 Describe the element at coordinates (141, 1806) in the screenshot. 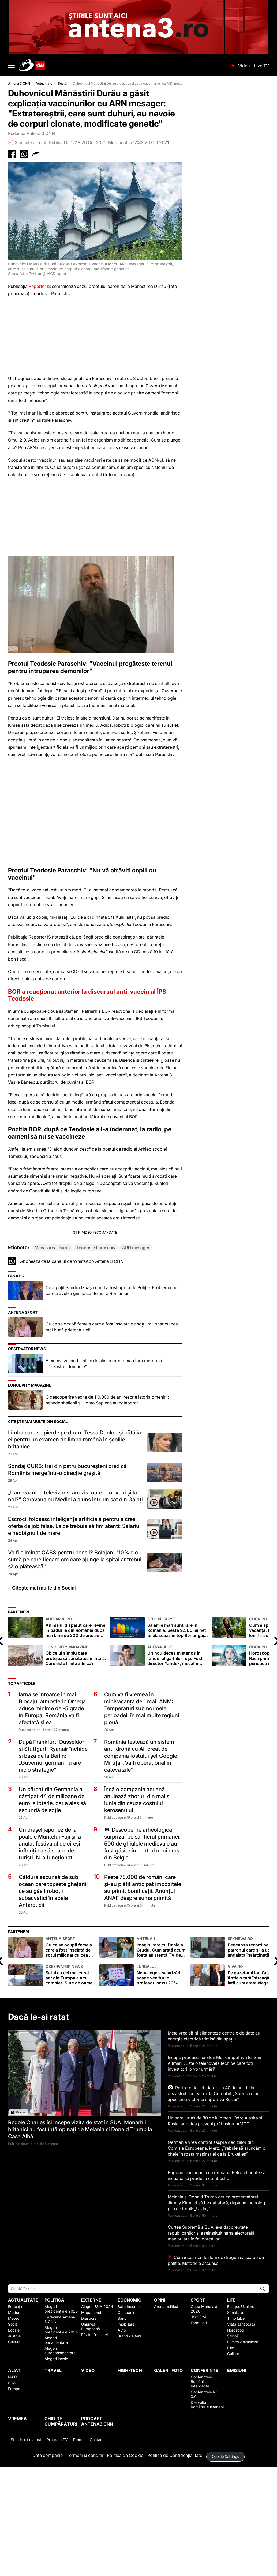

I see `Cum va fi vremea în minivacanţa de 1 mai. ANM: Temperaturi sub normele perioadei, în mai multe regiuni plouă` at that location.